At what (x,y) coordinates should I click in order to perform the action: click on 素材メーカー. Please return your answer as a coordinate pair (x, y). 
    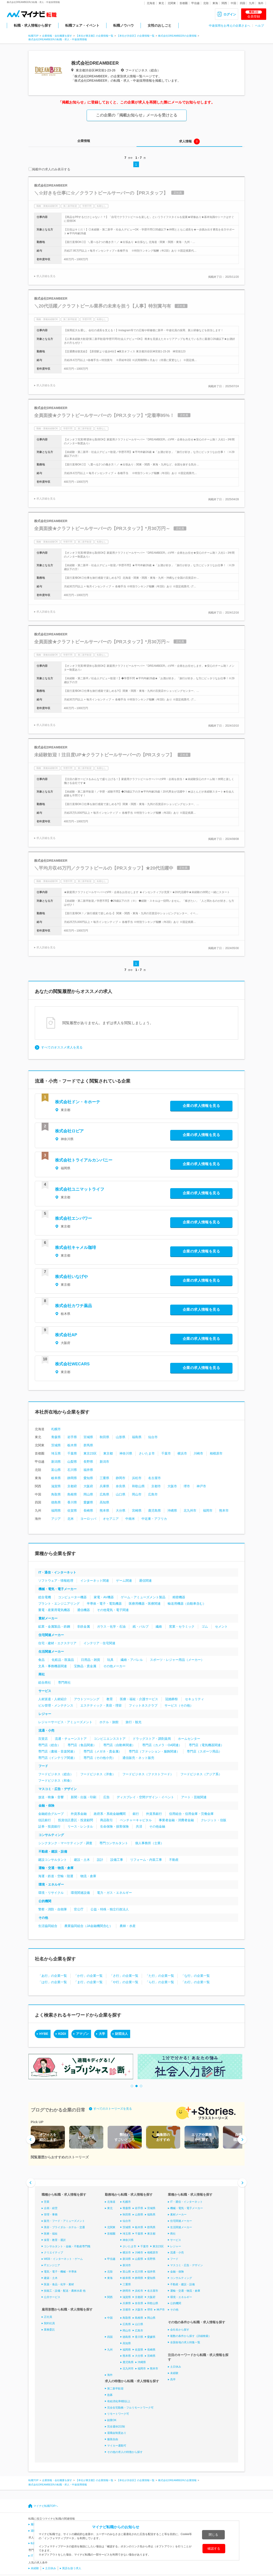
    Looking at the image, I should click on (48, 1618).